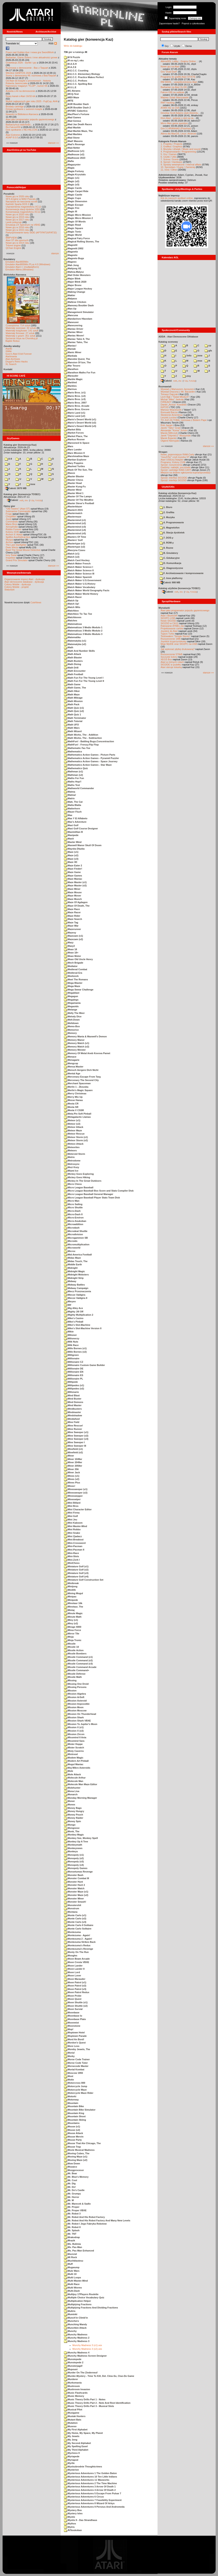 Image resolution: width=218 pixels, height=2576 pixels. Describe the element at coordinates (73, 2247) in the screenshot. I see `Ms. Pac-Man` at that location.